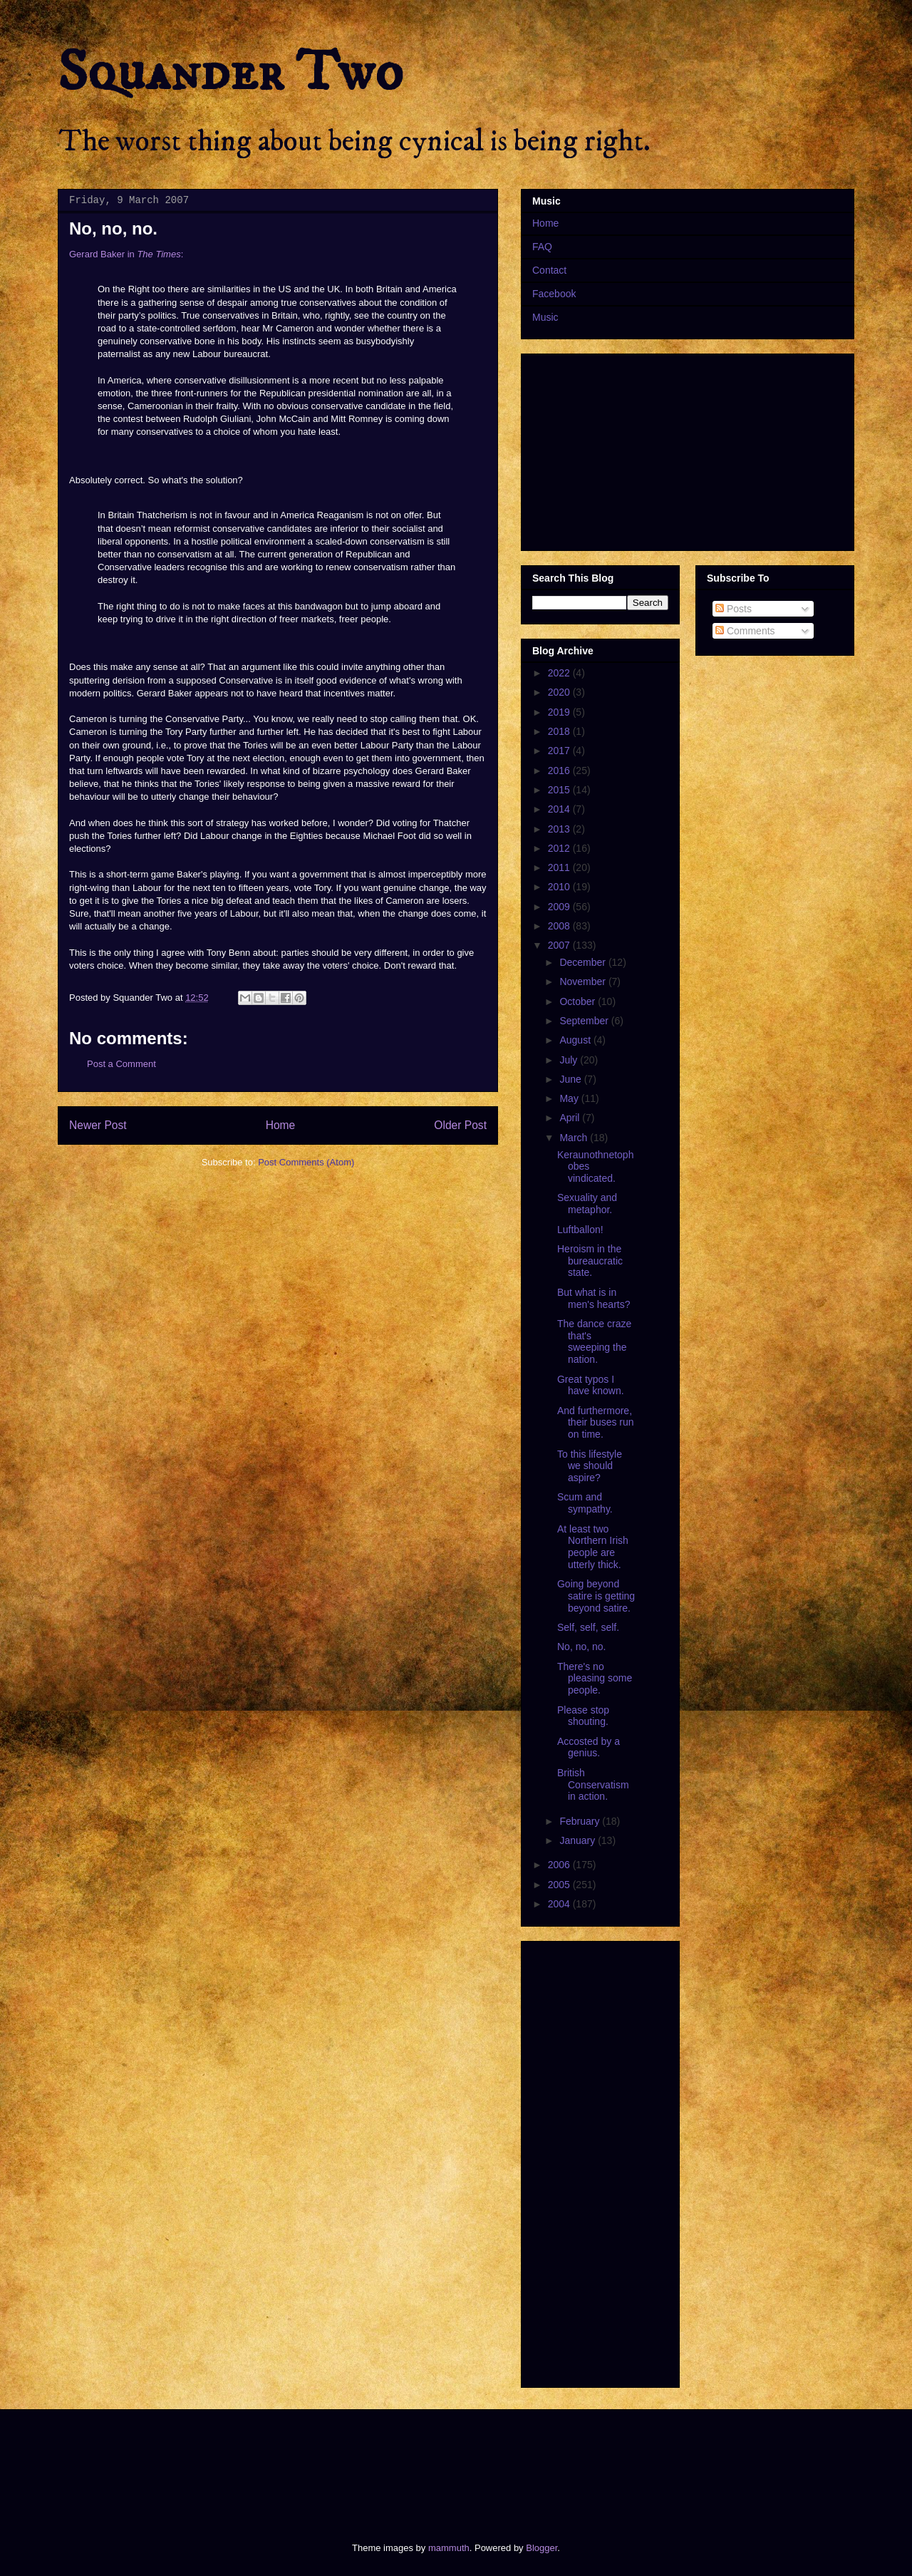 The width and height of the screenshot is (912, 2576). What do you see at coordinates (560, 712) in the screenshot?
I see `2019` at bounding box center [560, 712].